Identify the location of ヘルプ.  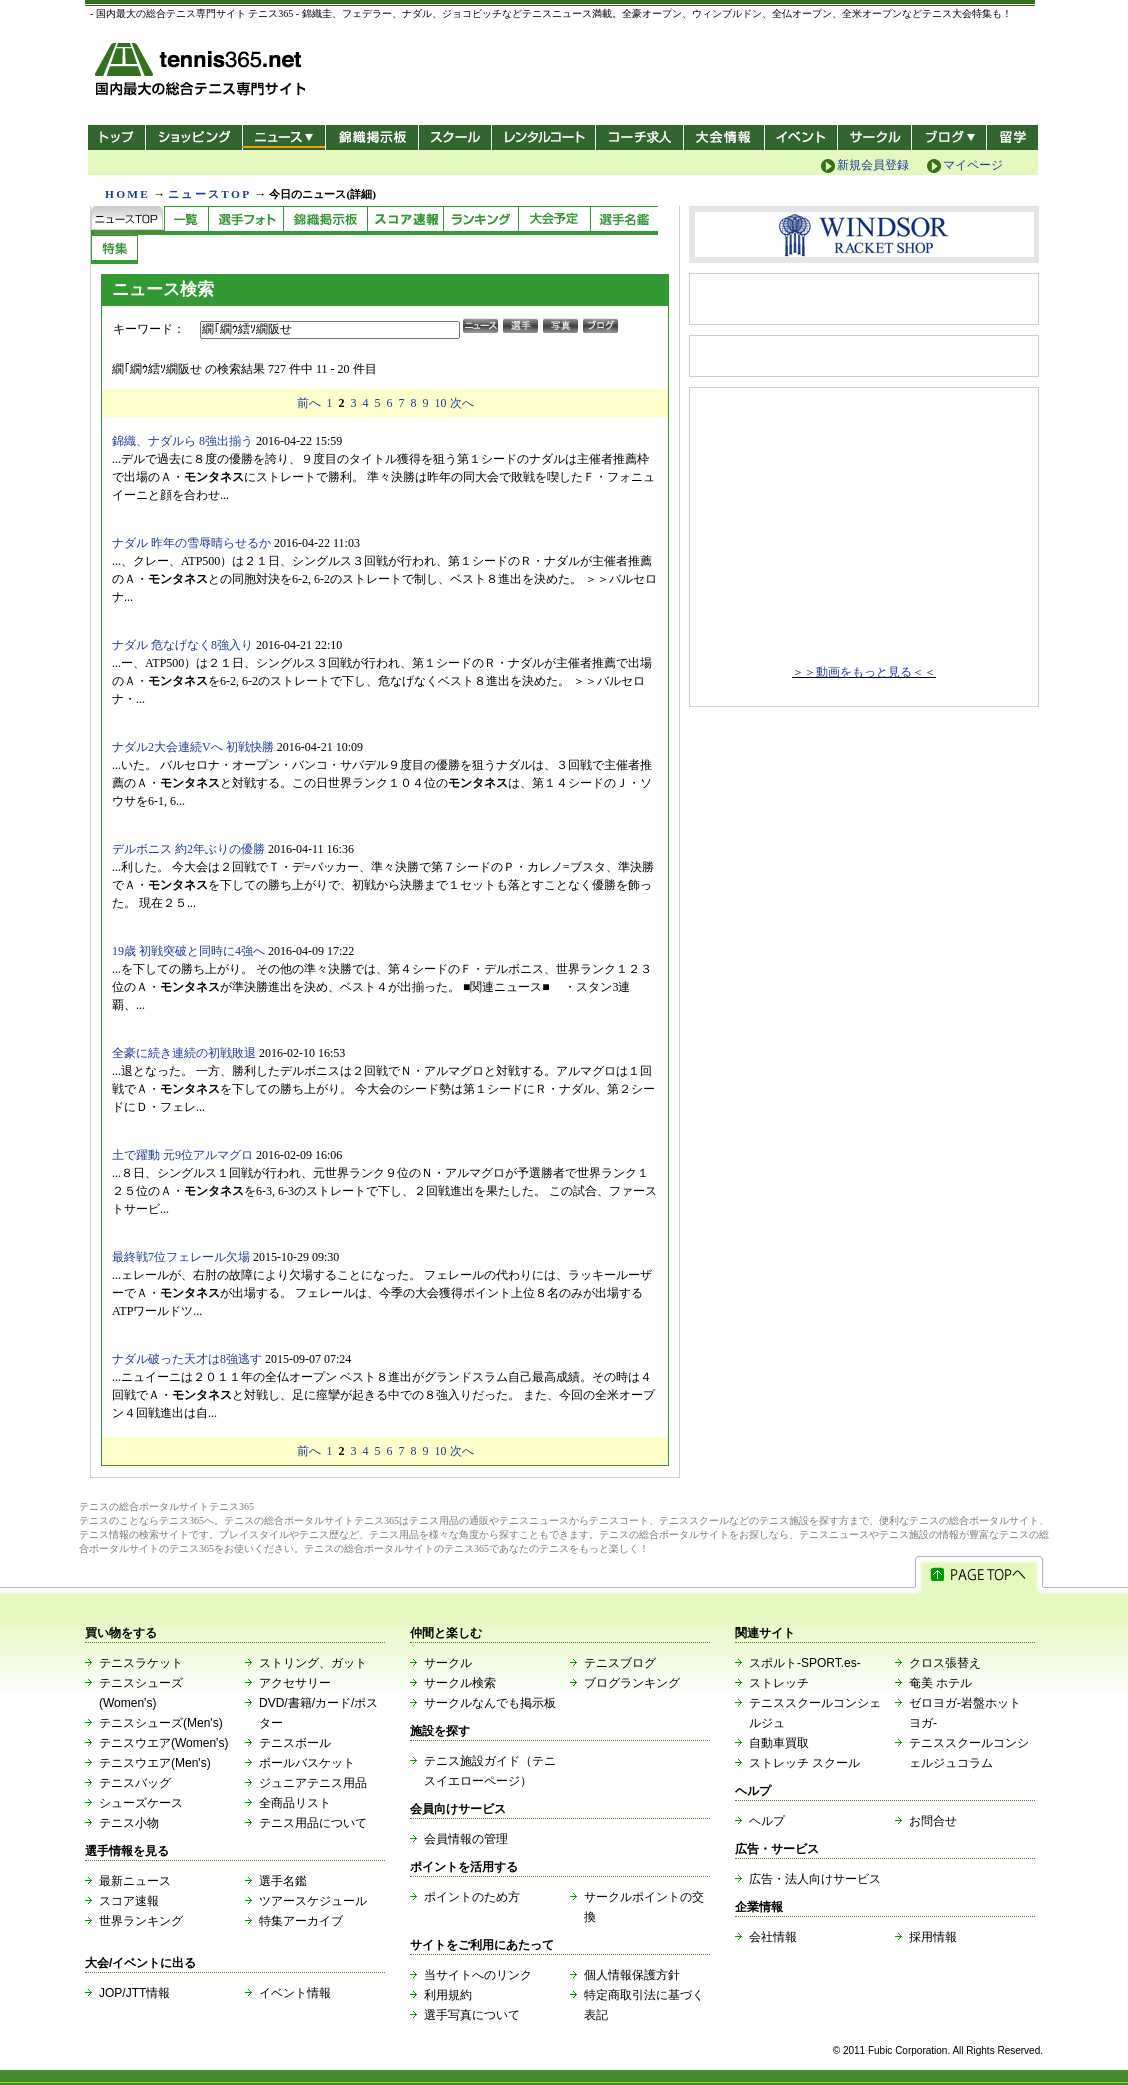
(767, 1821).